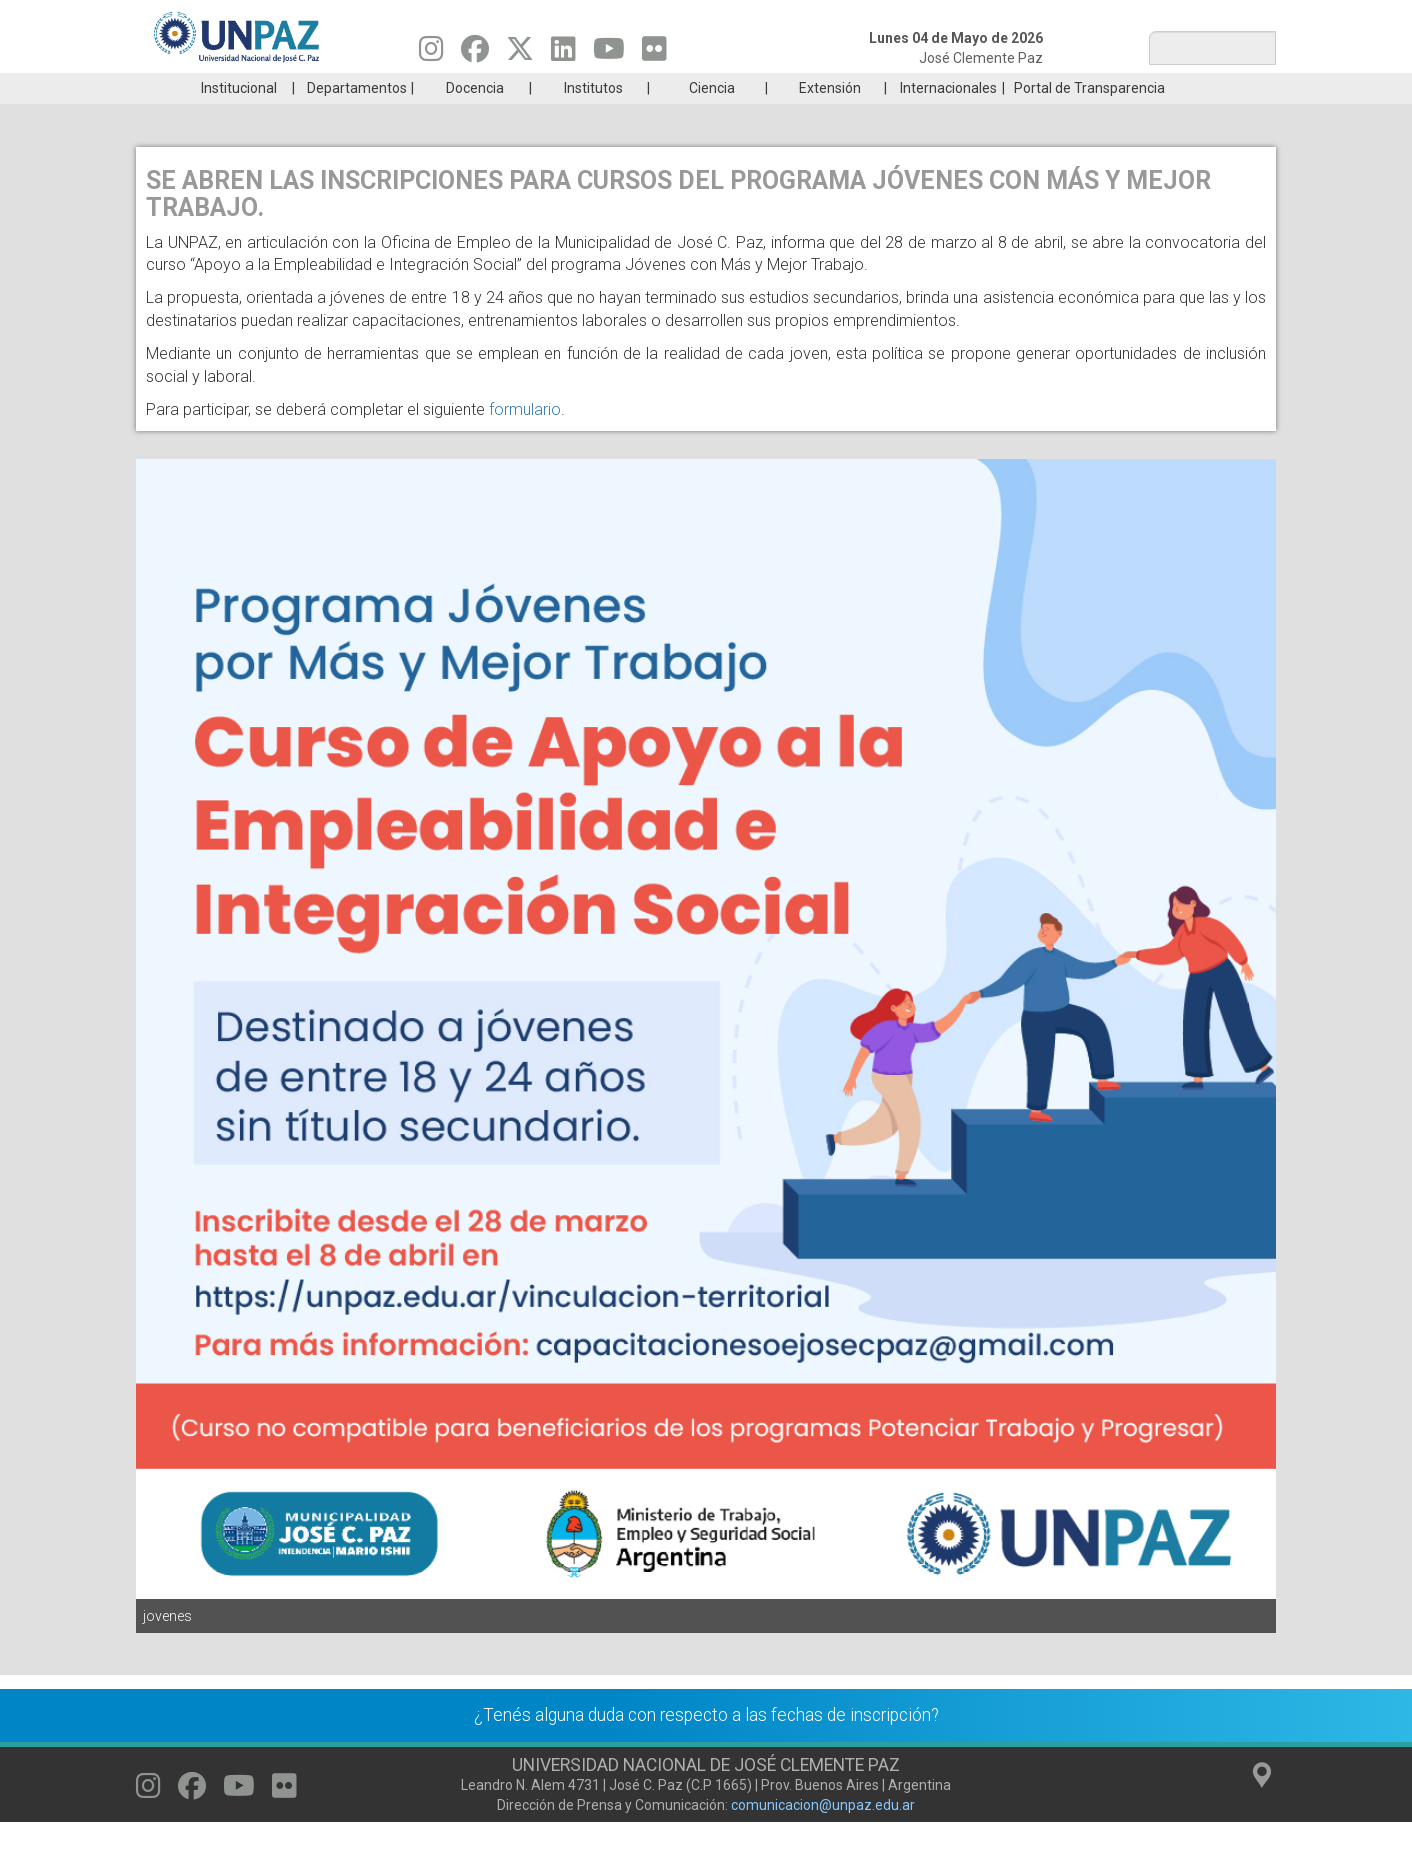 The width and height of the screenshot is (1412, 1852). I want to click on ¿Tenés alguna duda con respecto a las fechas de inscripción?, so click(706, 1745).